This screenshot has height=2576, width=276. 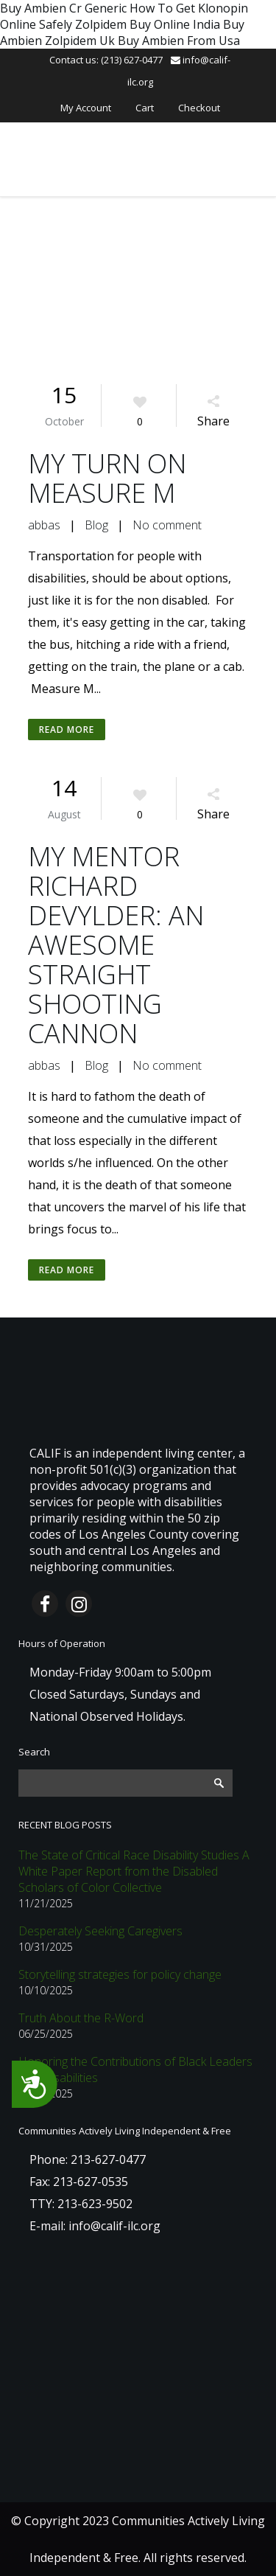 I want to click on My Account, so click(x=85, y=107).